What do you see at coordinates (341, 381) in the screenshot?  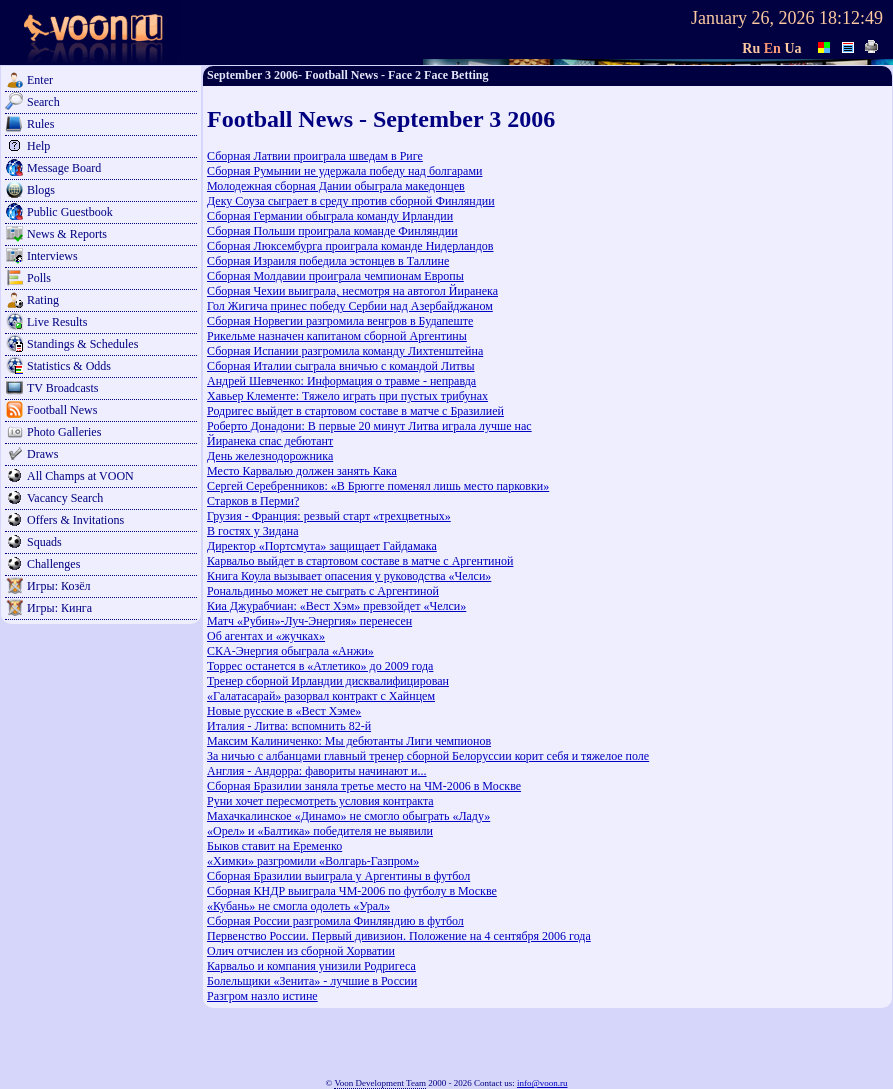 I see `Андрей Шевченко: Информация о травме - неправда` at bounding box center [341, 381].